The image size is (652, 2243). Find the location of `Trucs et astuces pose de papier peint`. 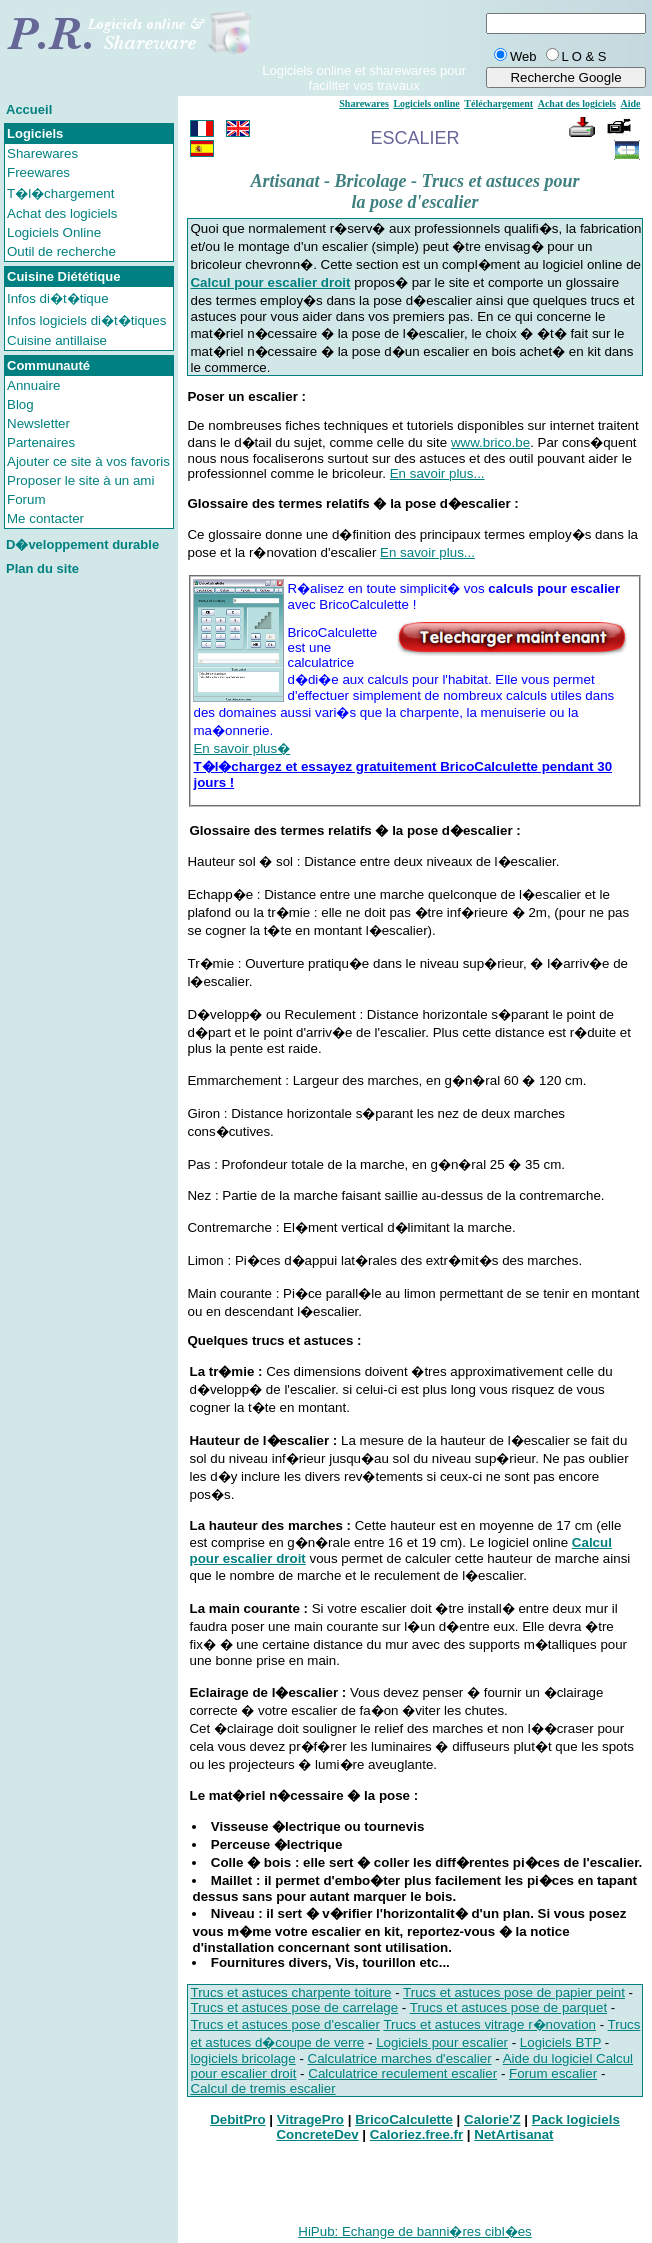

Trucs et astuces pose de papier peint is located at coordinates (514, 1992).